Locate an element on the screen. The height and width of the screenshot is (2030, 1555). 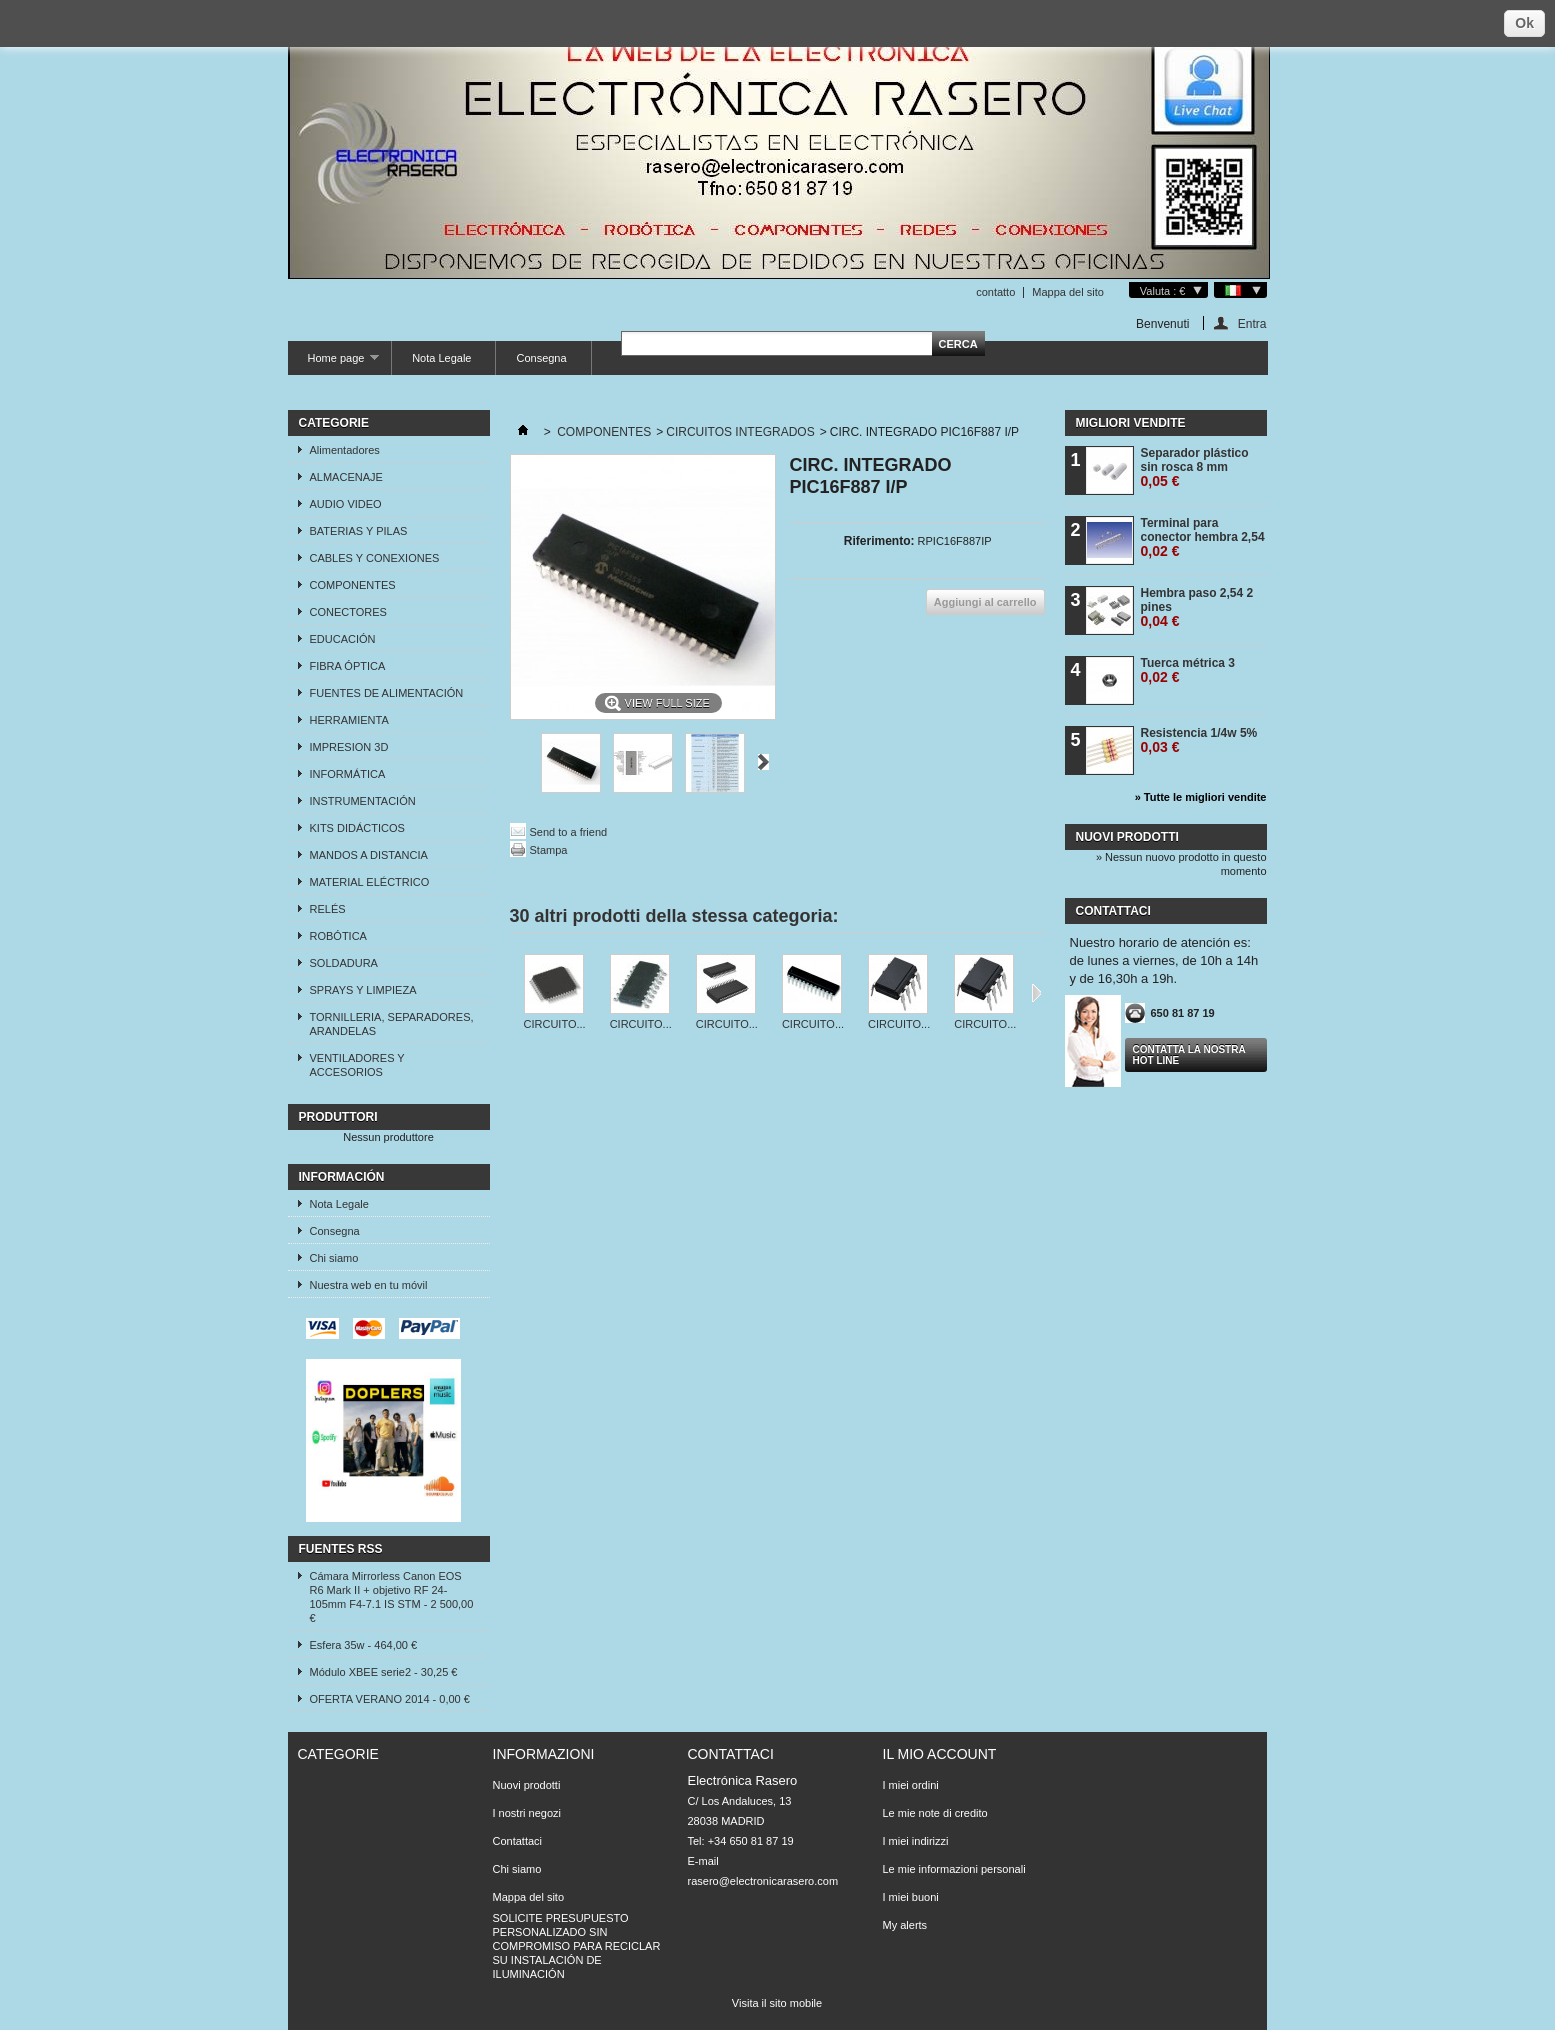
Ok is located at coordinates (1524, 23).